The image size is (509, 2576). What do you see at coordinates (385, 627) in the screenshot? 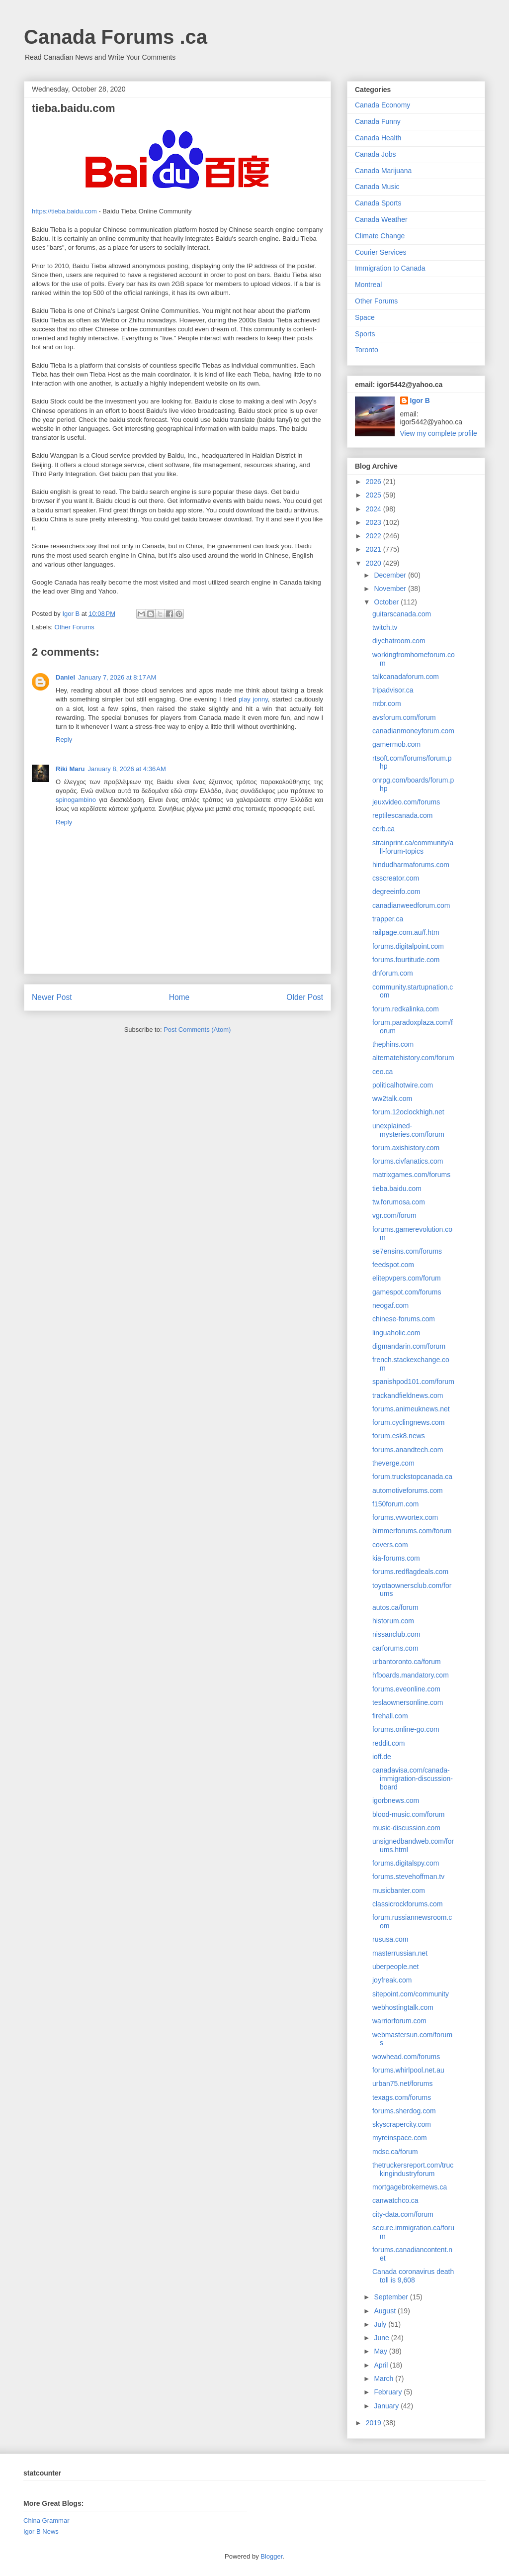
I see `twitch.tv` at bounding box center [385, 627].